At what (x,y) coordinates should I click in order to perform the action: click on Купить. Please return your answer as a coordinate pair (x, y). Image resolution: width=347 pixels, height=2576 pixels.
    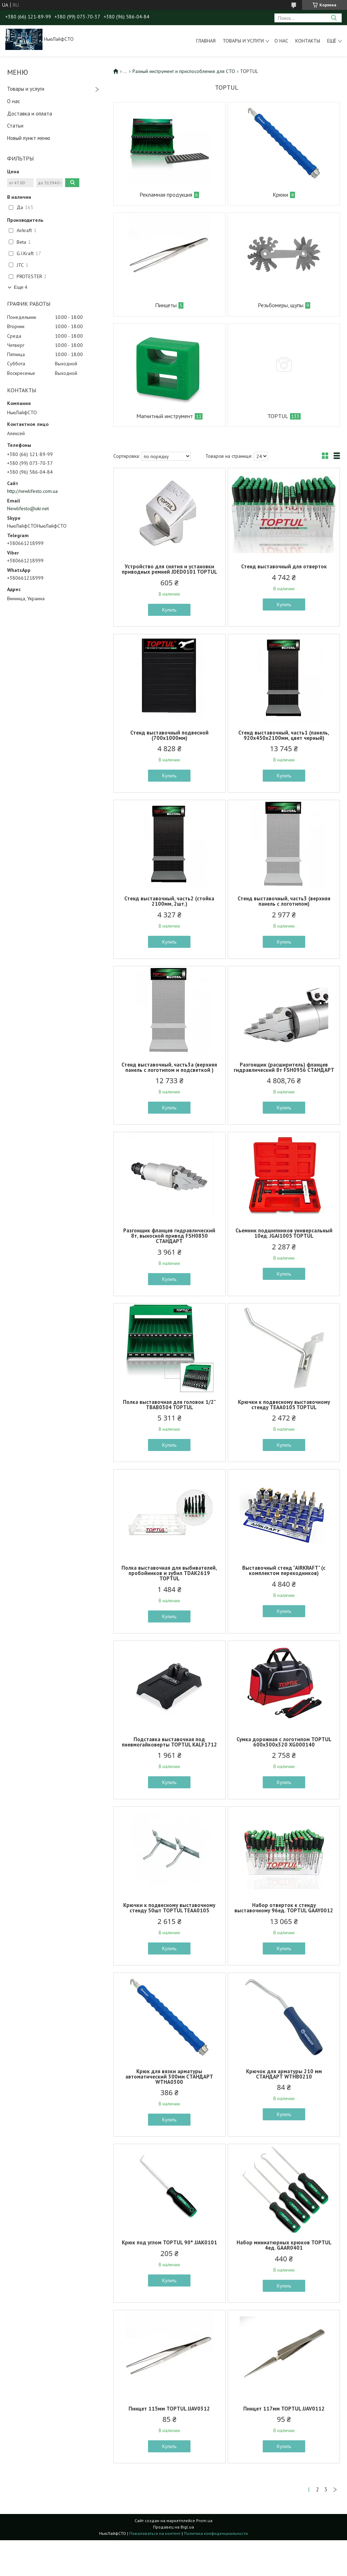
    Looking at the image, I should click on (169, 610).